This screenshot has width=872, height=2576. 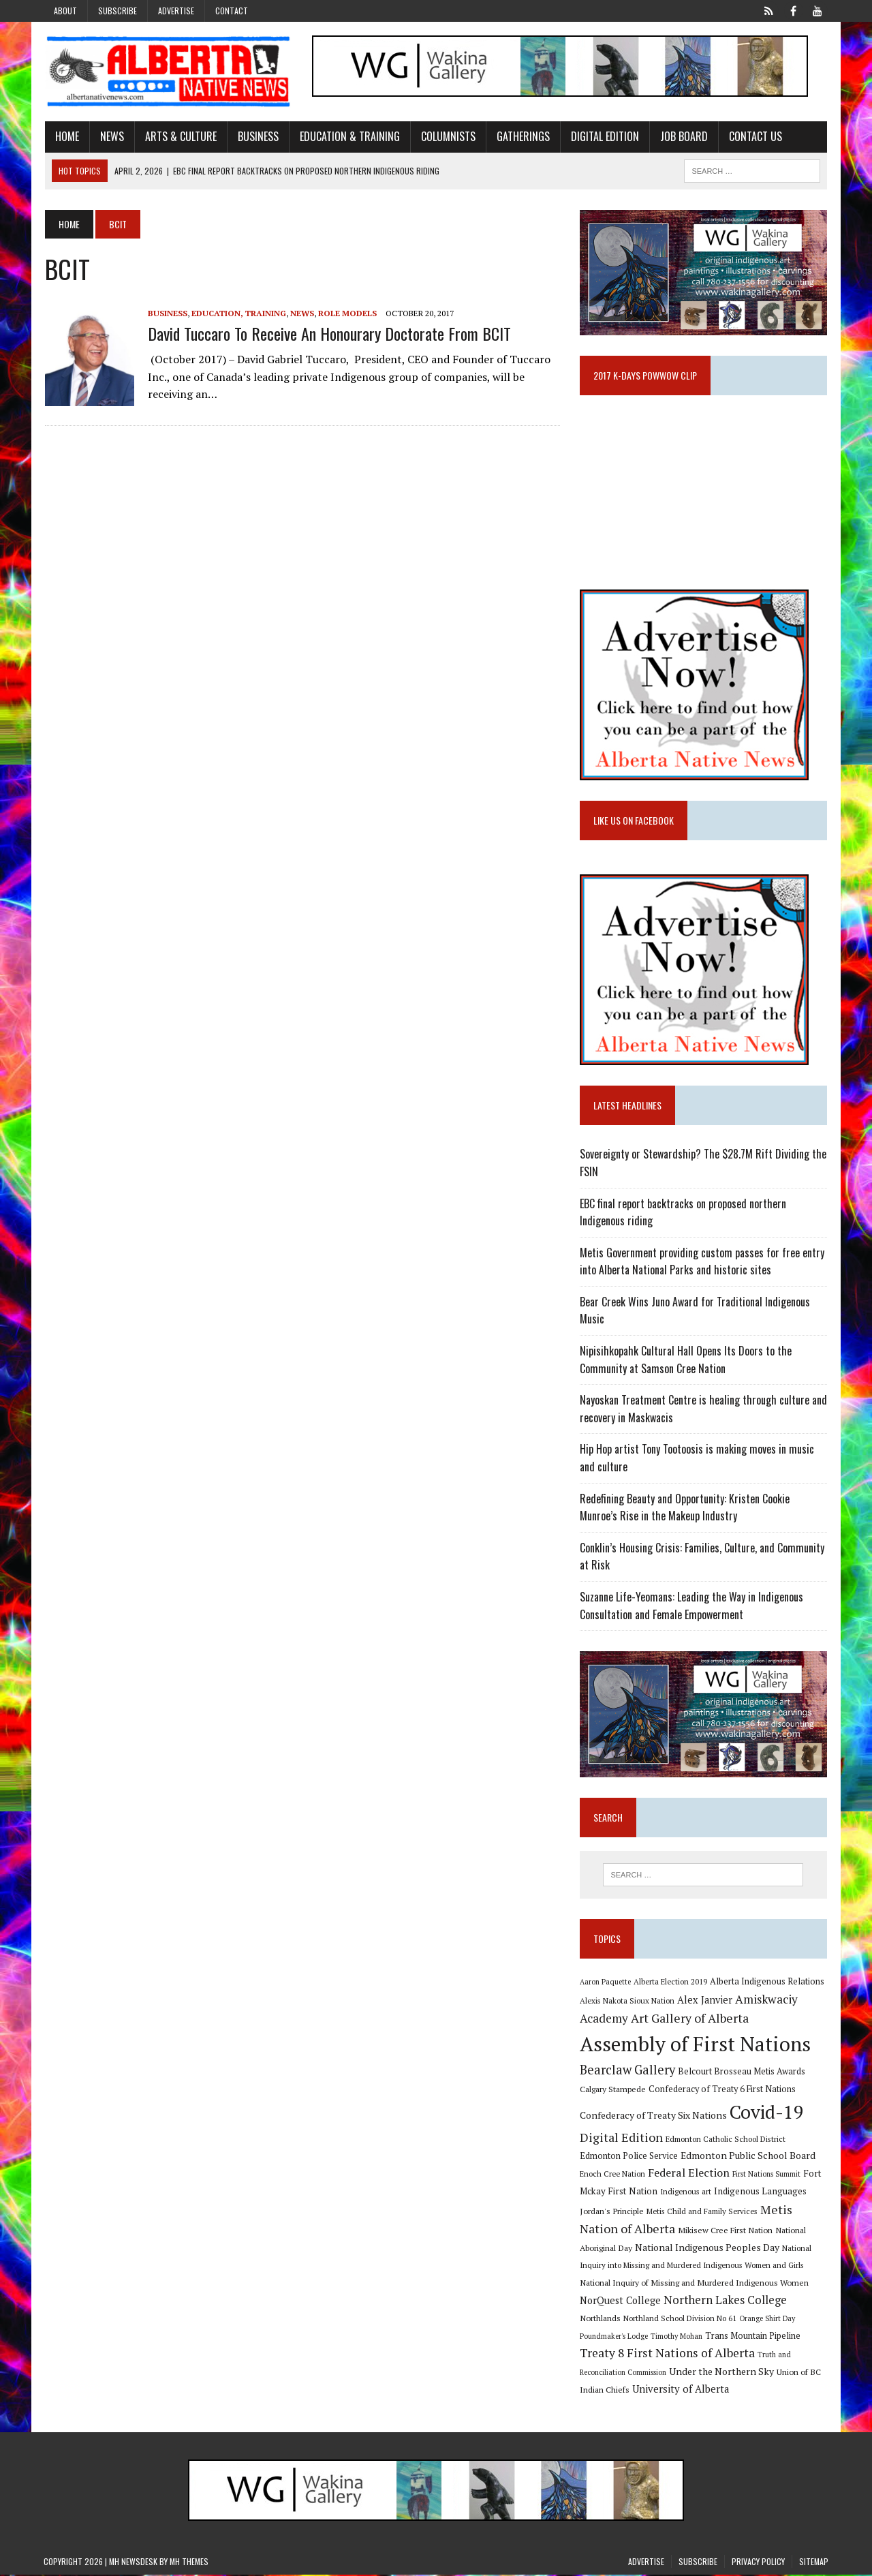 I want to click on News, so click(x=111, y=136).